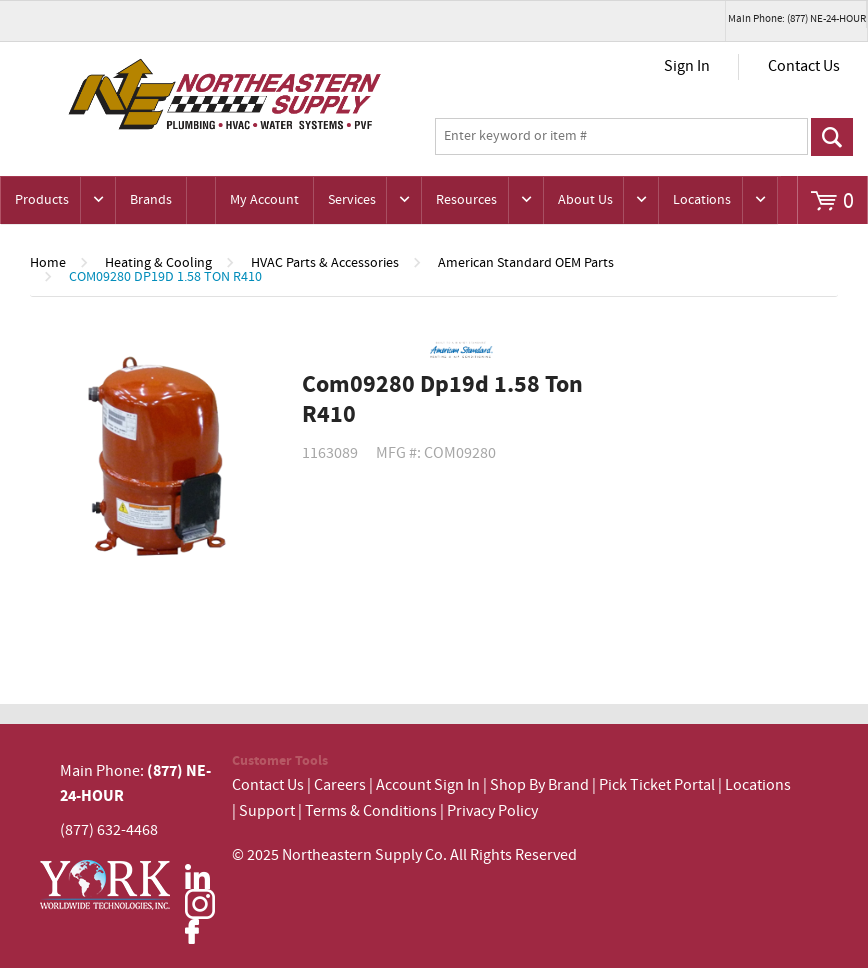 Image resolution: width=868 pixels, height=968 pixels. What do you see at coordinates (325, 263) in the screenshot?
I see `HVAC Parts & Accessories` at bounding box center [325, 263].